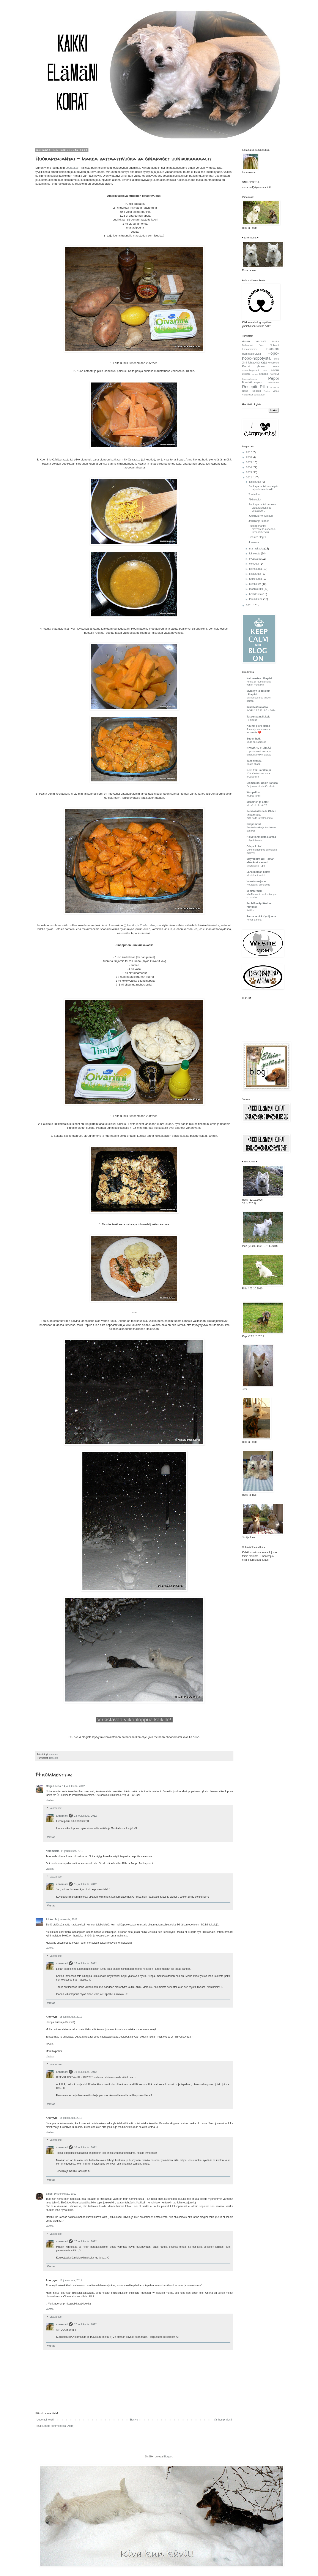  What do you see at coordinates (254, 824) in the screenshot?
I see `Pidipompidi` at bounding box center [254, 824].